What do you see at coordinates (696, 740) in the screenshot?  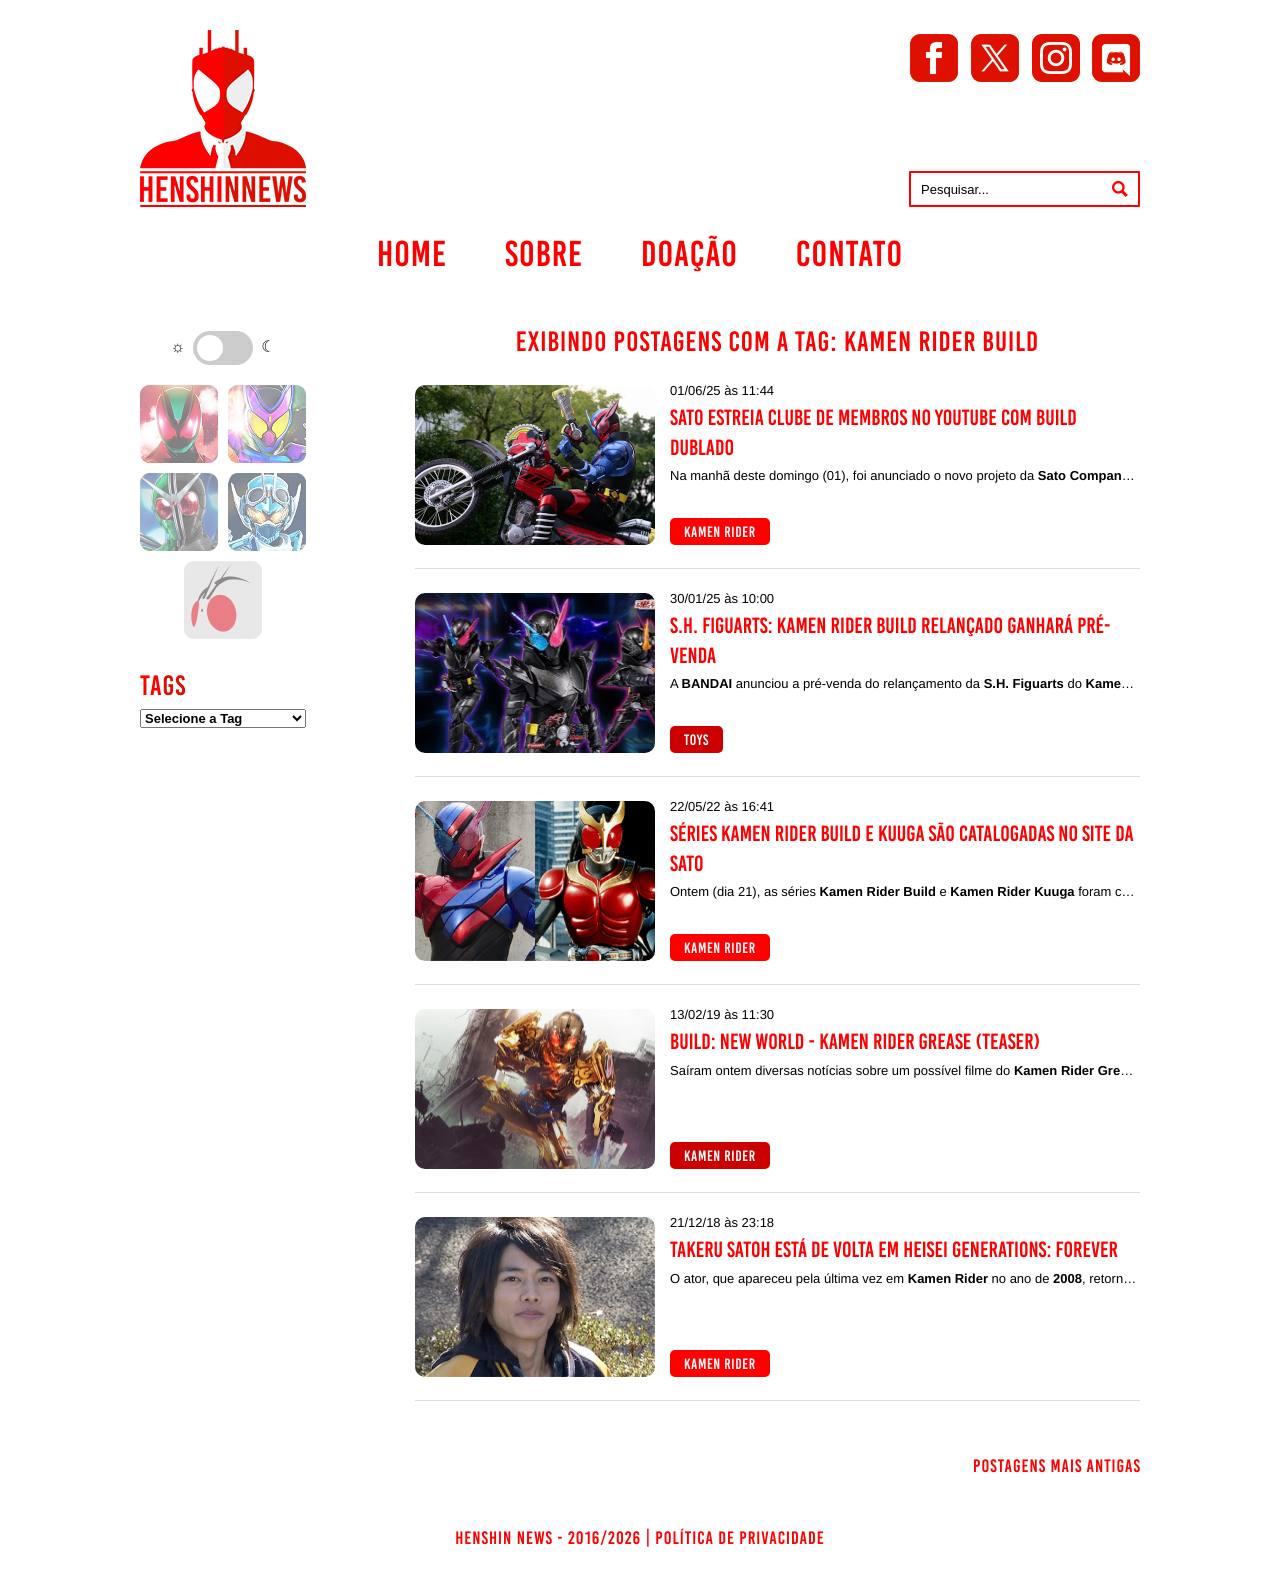 I see `Toys` at bounding box center [696, 740].